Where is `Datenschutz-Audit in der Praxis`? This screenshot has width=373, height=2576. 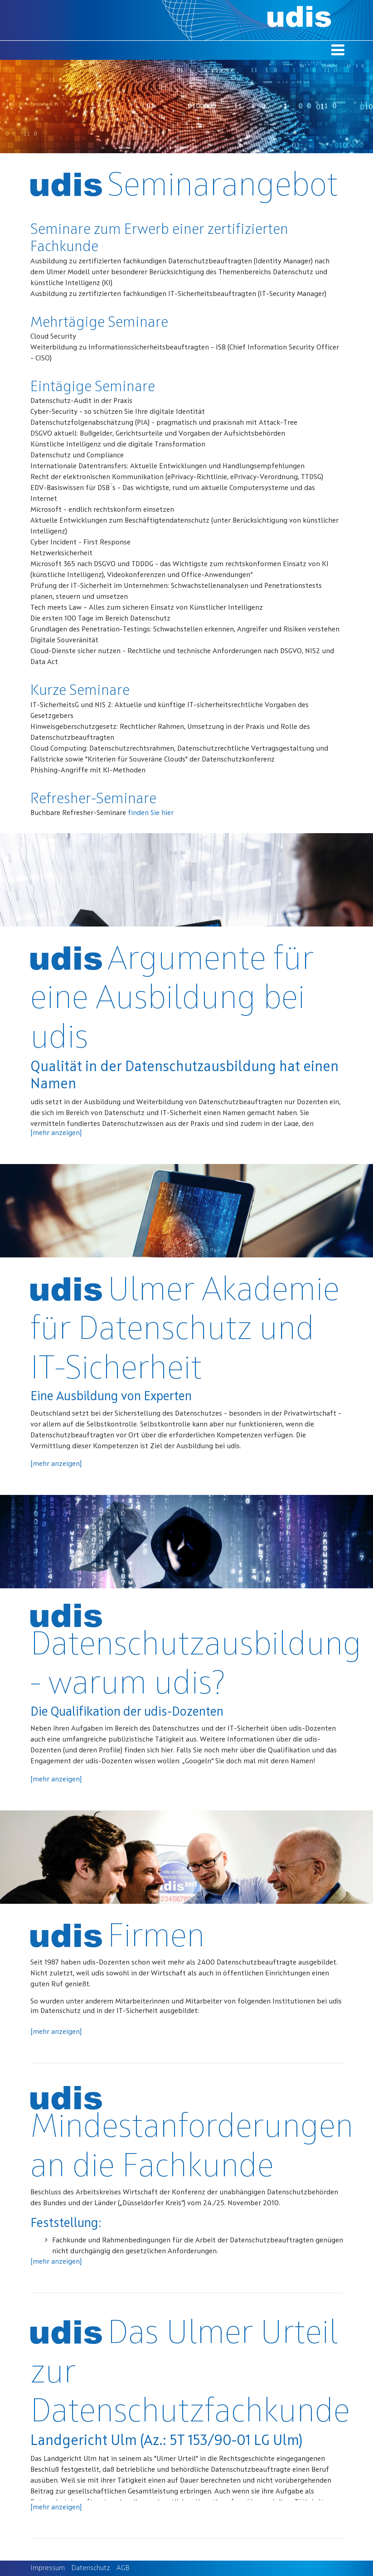 Datenschutz-Audit in der Praxis is located at coordinates (81, 401).